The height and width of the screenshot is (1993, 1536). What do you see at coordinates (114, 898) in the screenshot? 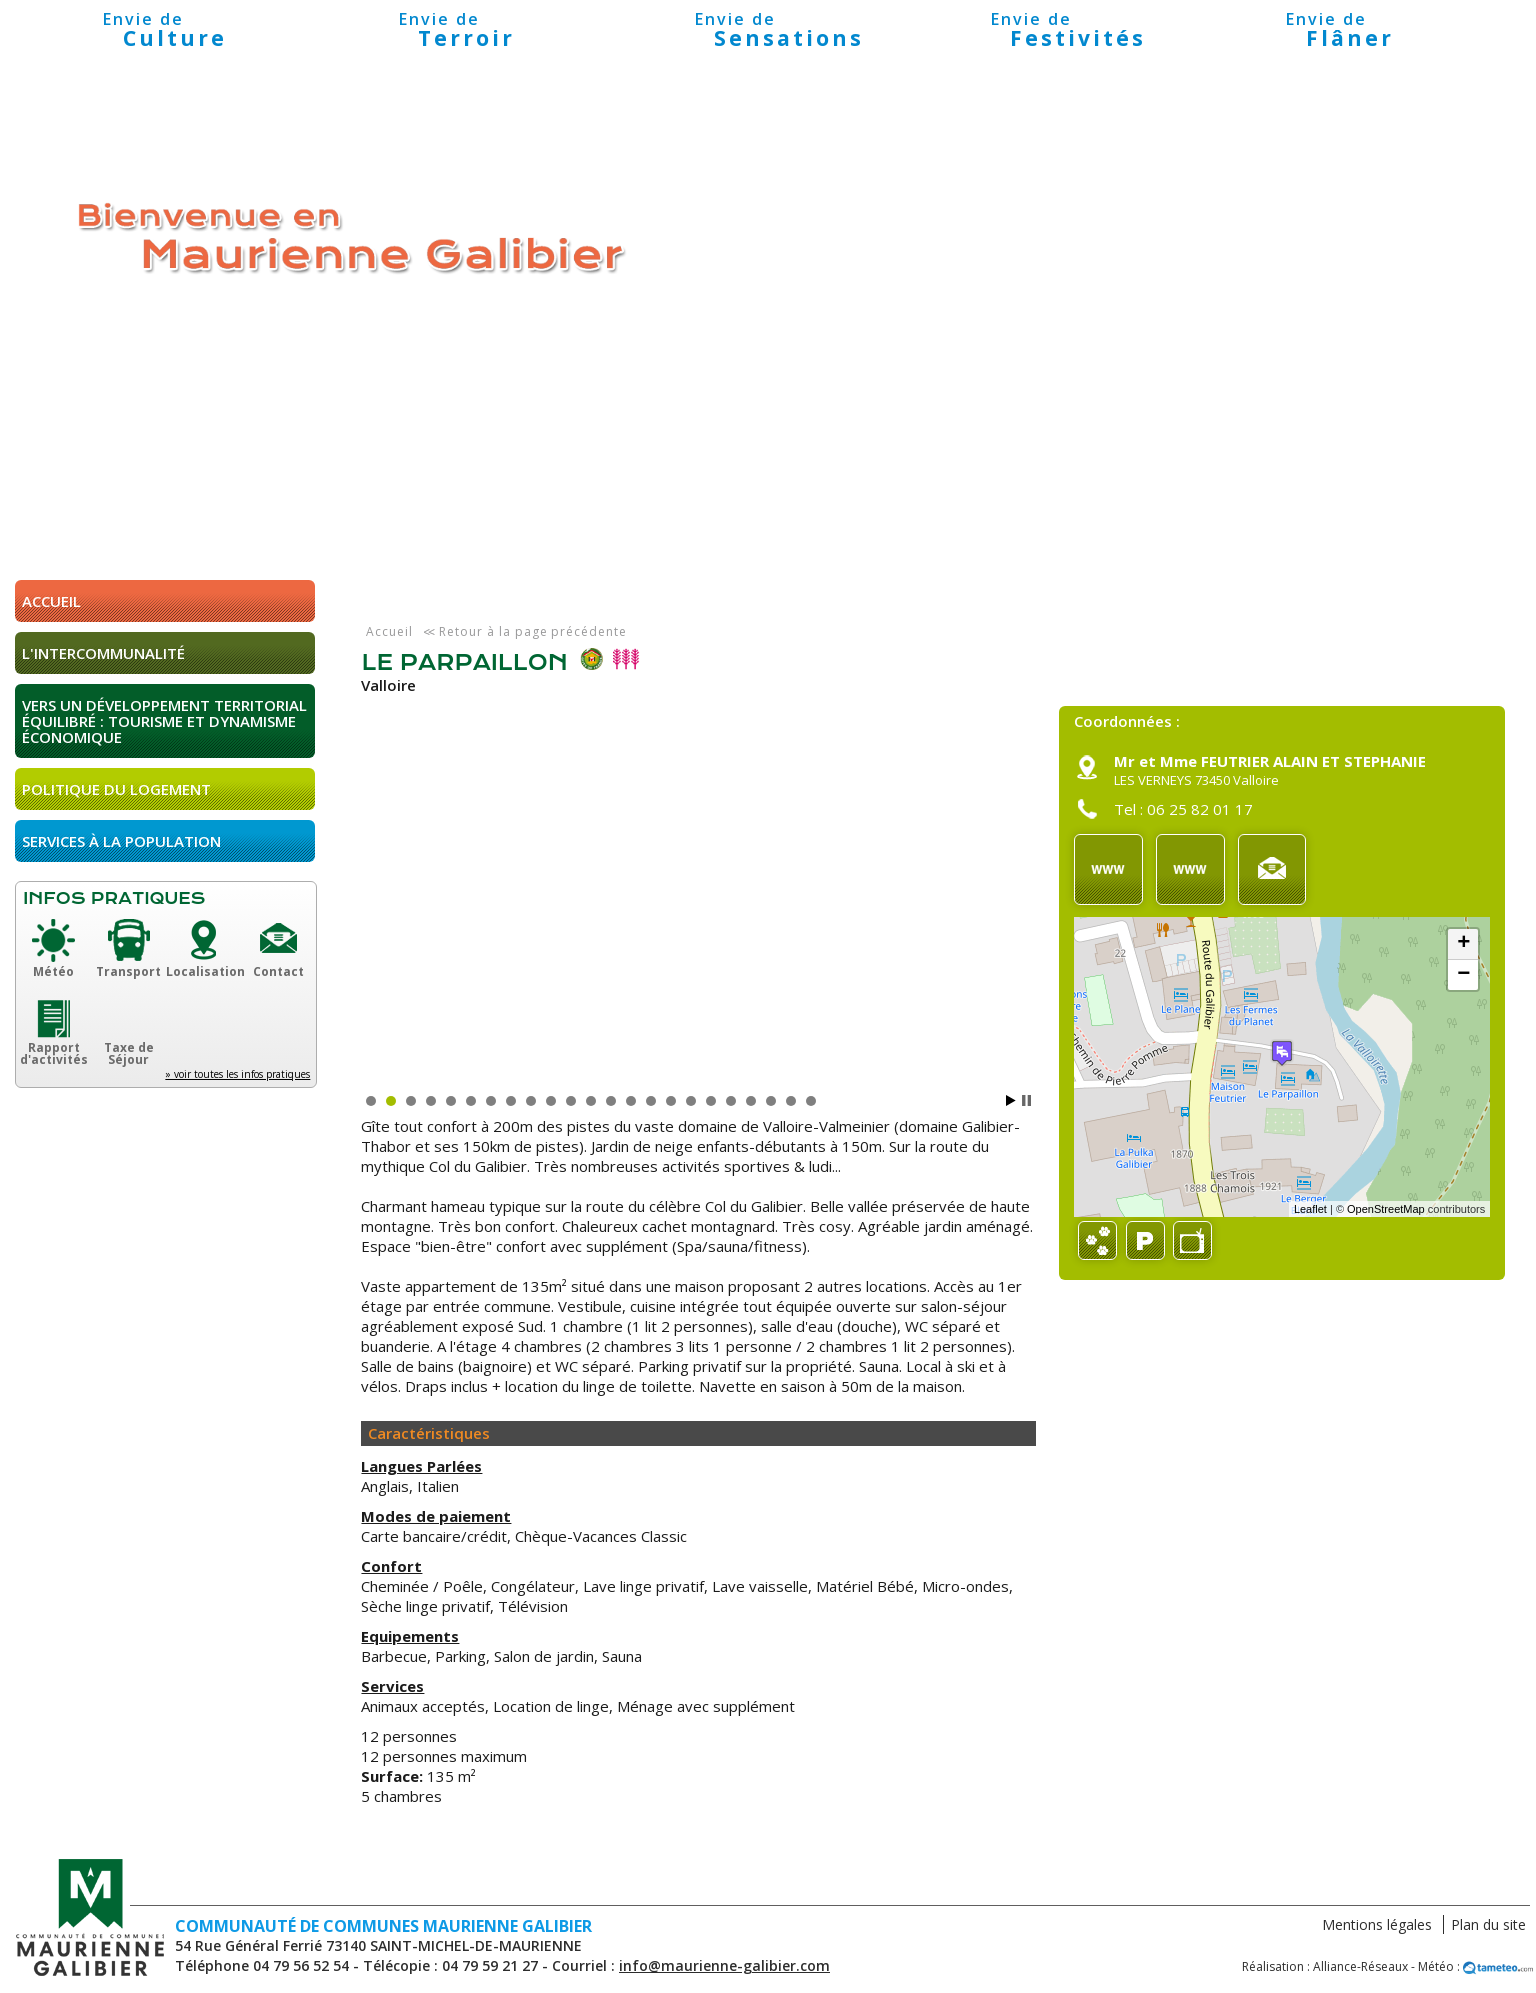
I see `Infos pratiques` at bounding box center [114, 898].